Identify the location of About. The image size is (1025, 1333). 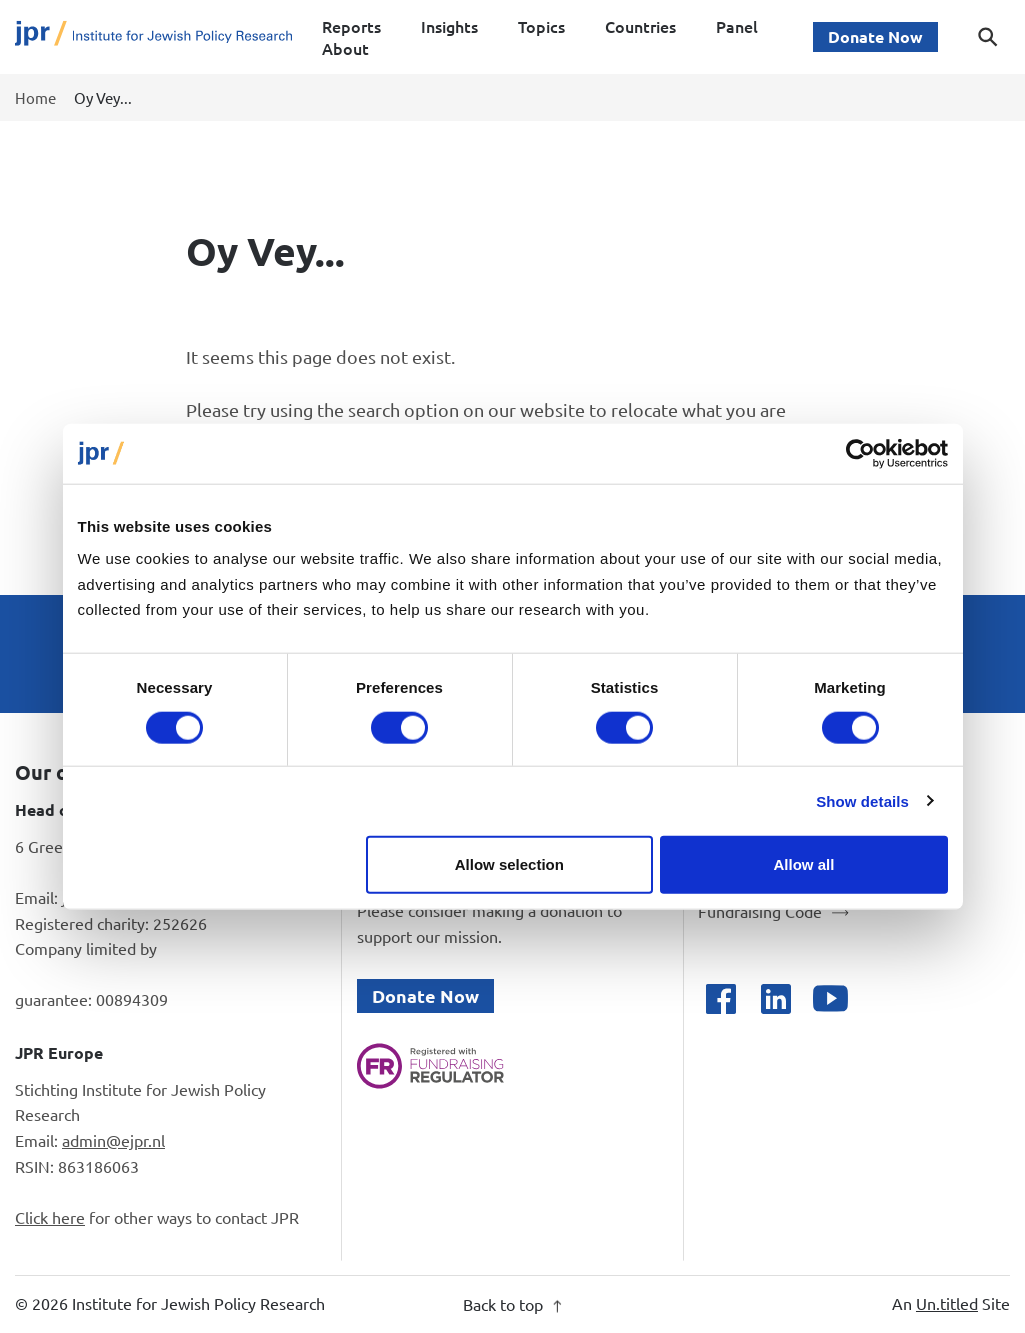
(345, 48).